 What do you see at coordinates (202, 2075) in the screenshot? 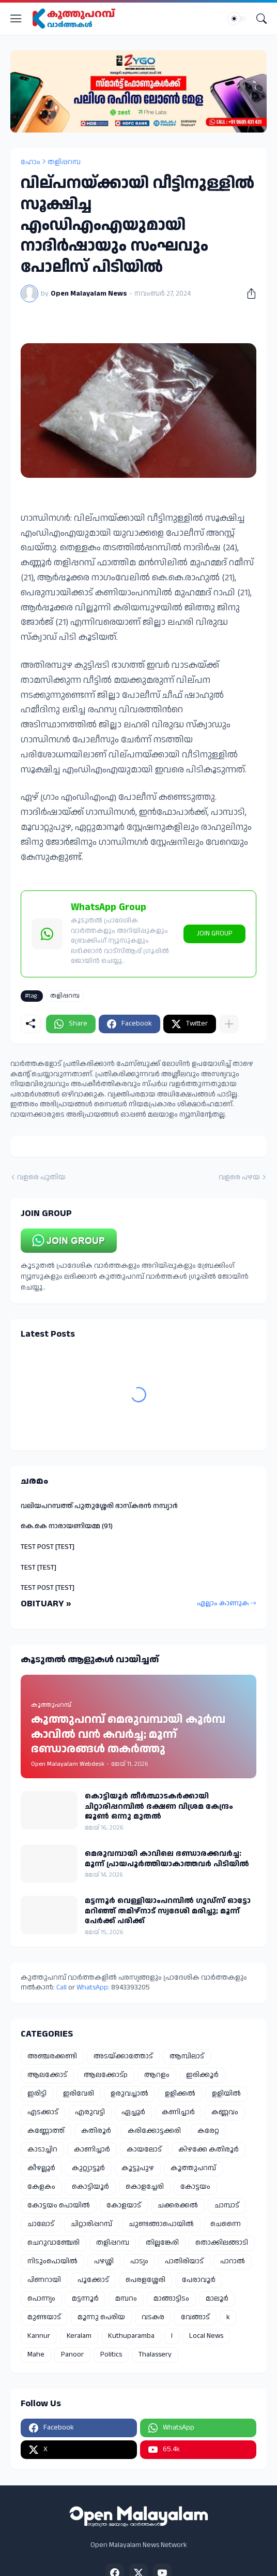
I see `ഇരിക്കൂർ` at bounding box center [202, 2075].